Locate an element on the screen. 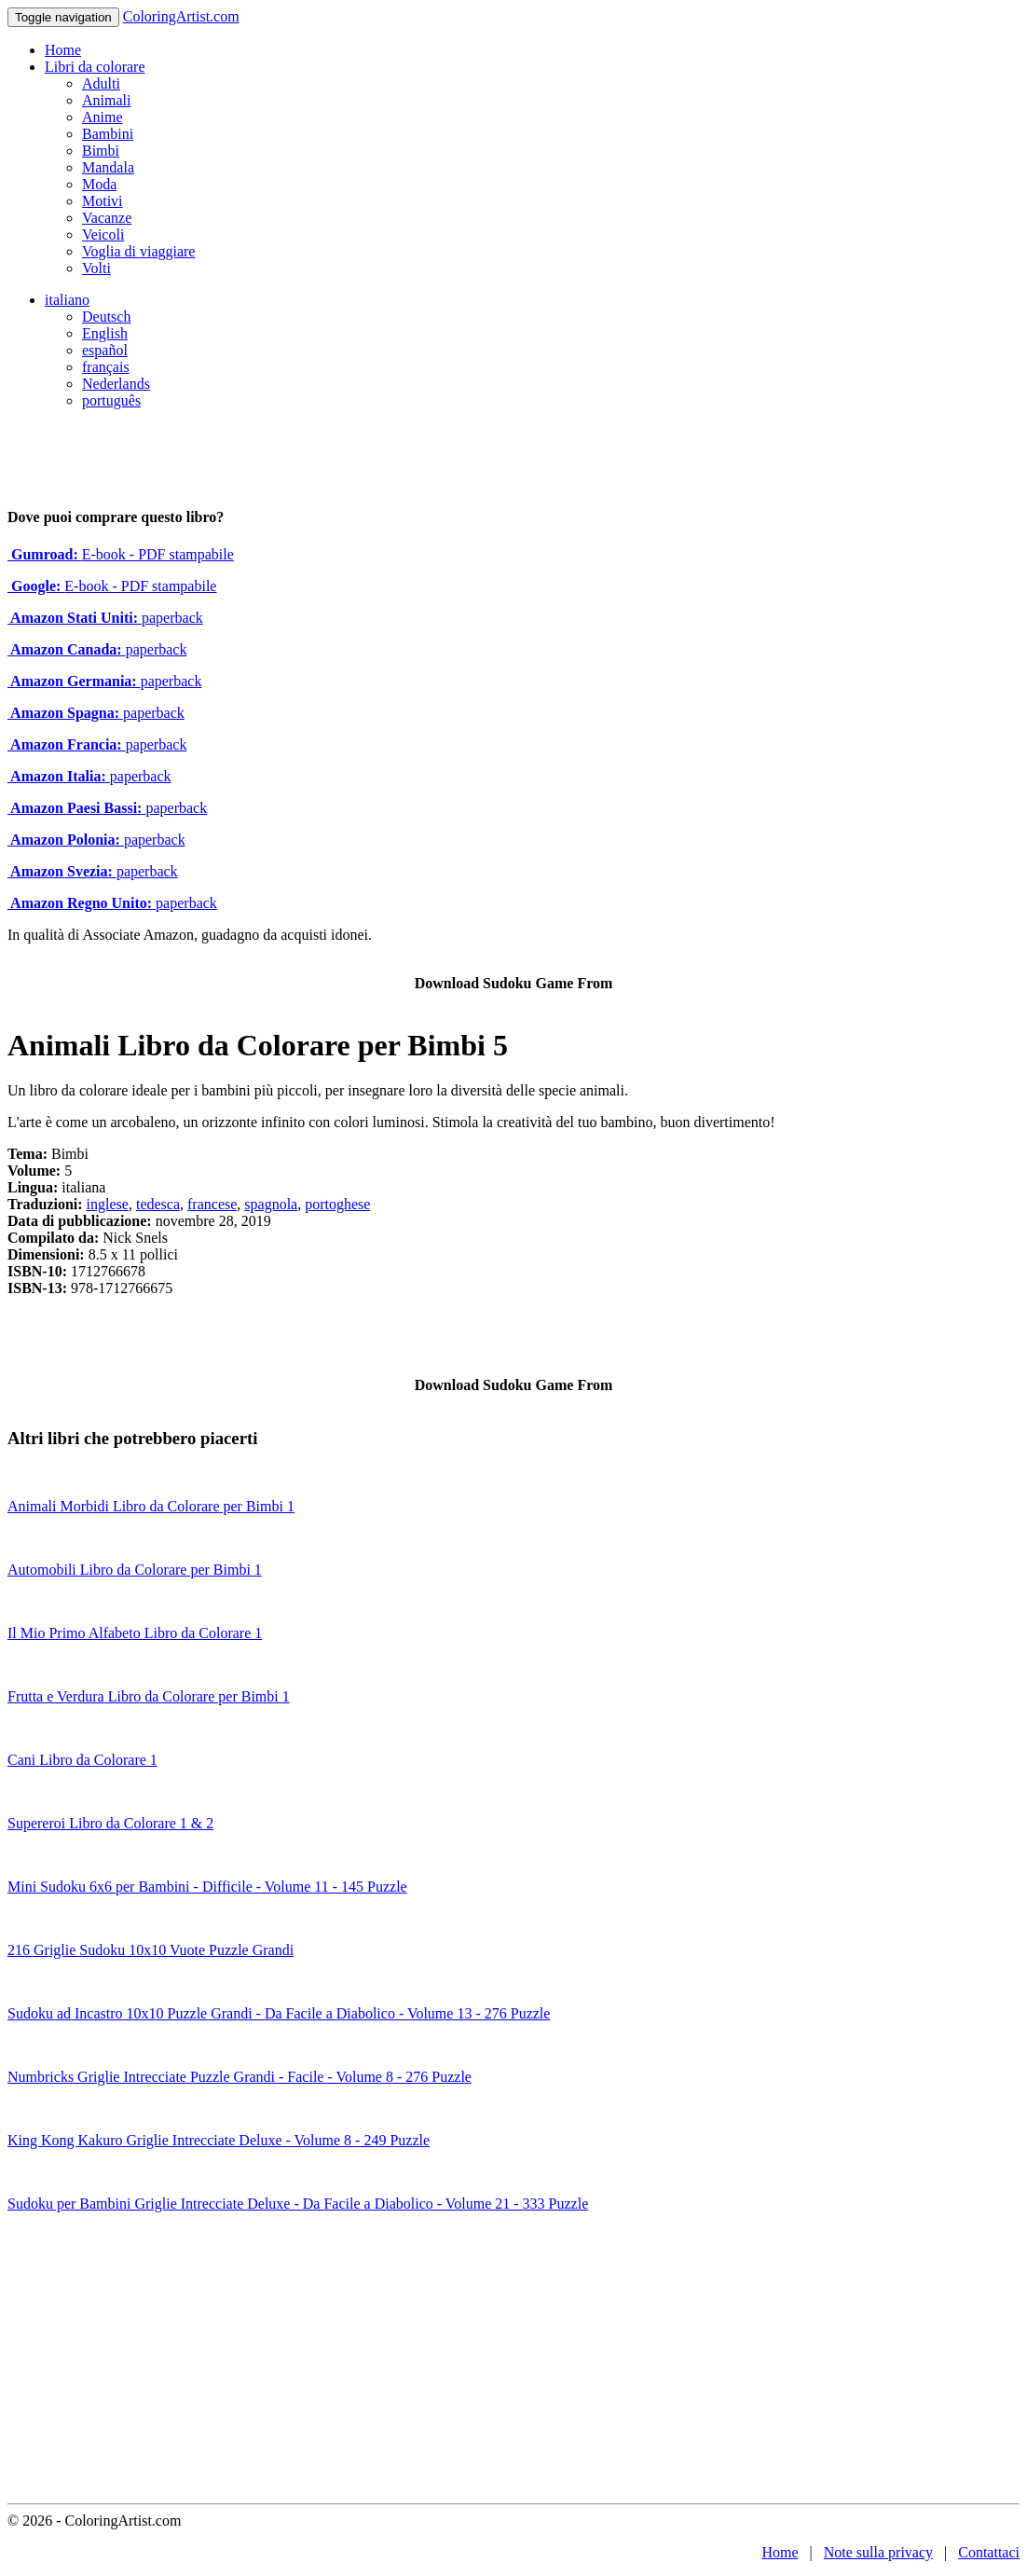  Mandala is located at coordinates (108, 167).